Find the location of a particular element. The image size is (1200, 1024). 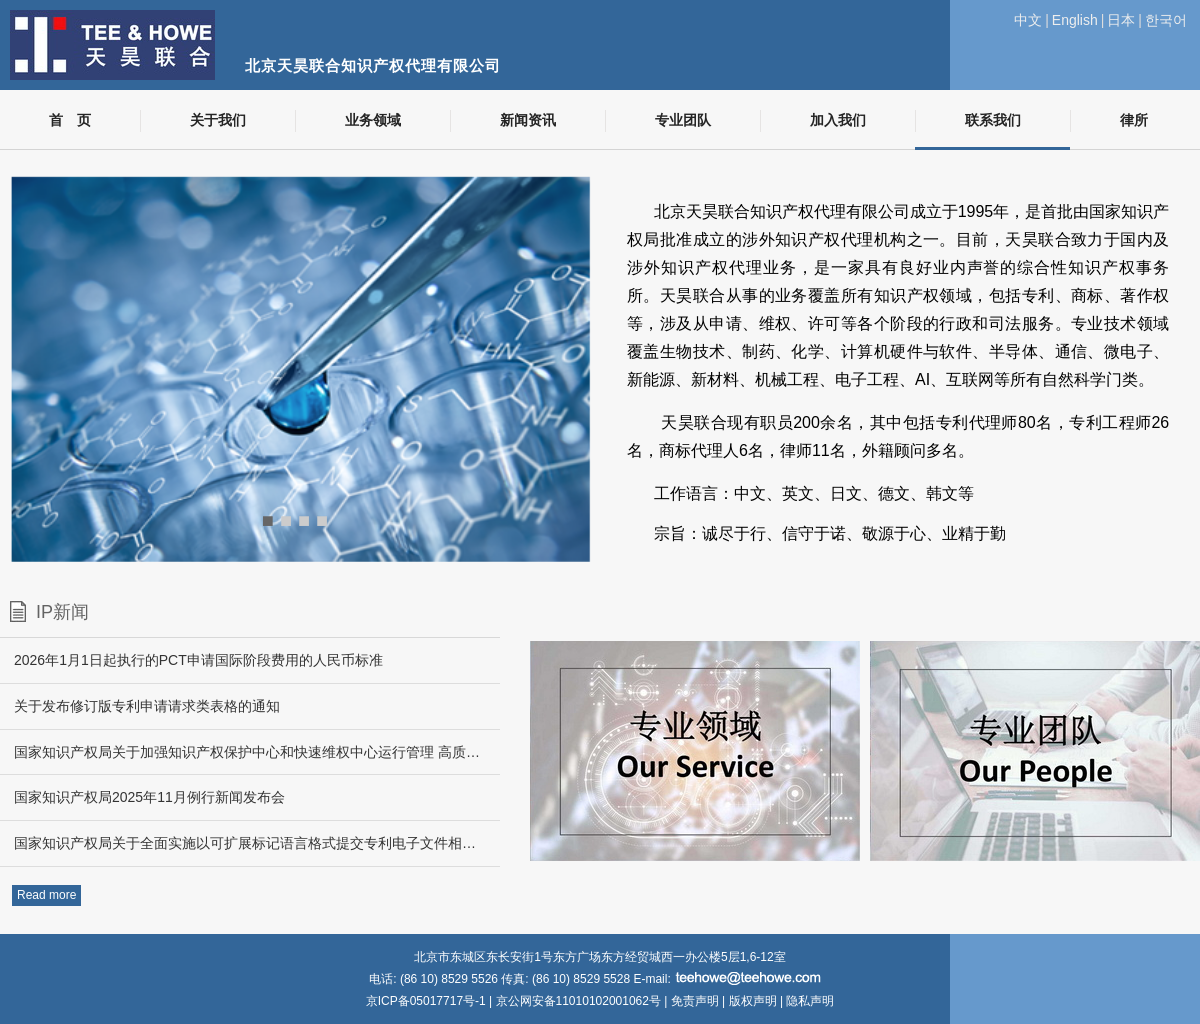

联系我们 is located at coordinates (993, 120).